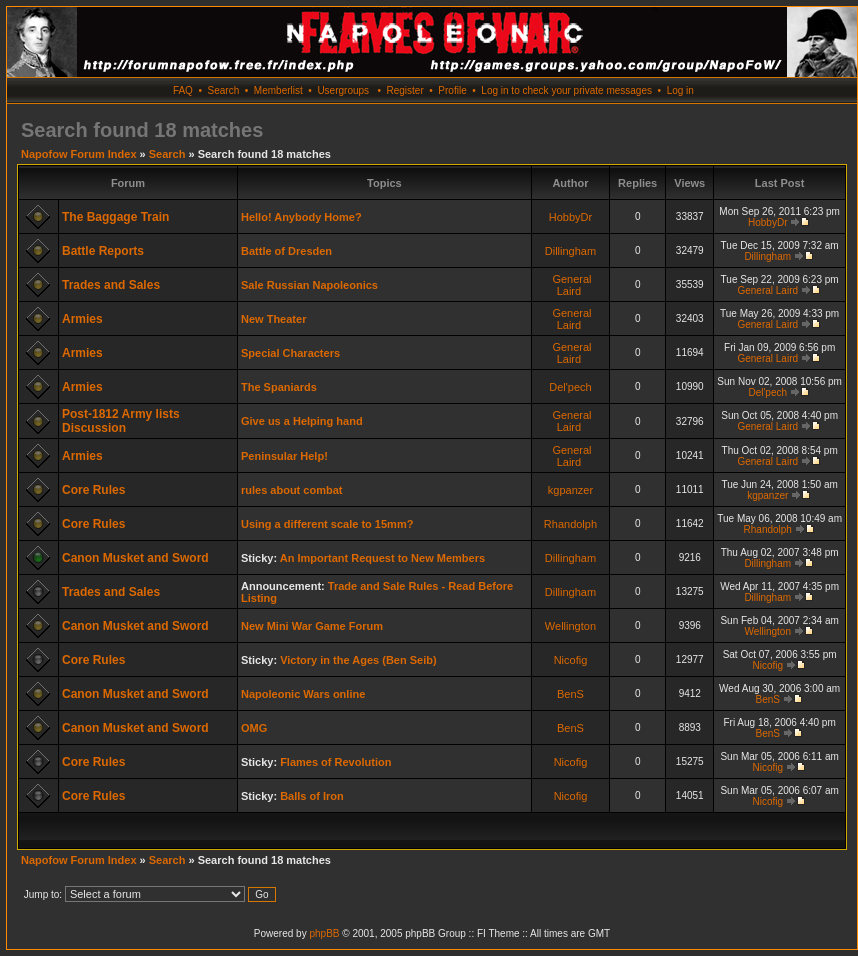  Describe the element at coordinates (284, 456) in the screenshot. I see `Peninsular Help!` at that location.